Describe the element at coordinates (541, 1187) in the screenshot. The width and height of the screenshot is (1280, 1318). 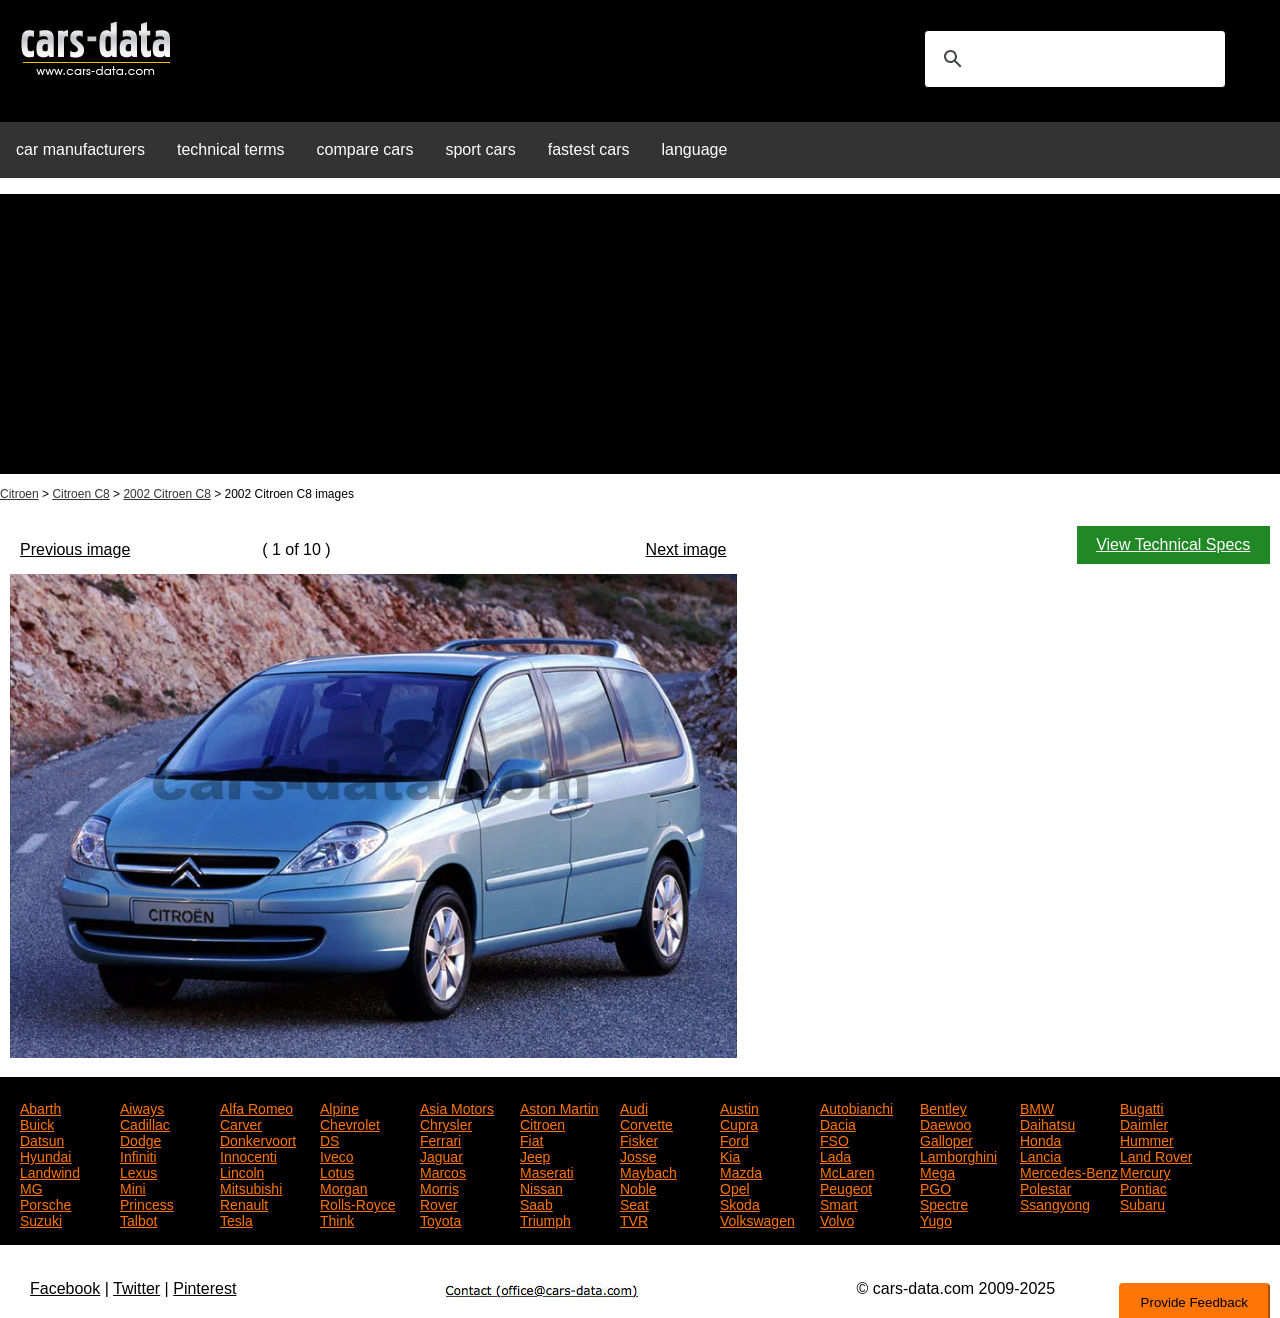
I see `Nissan` at that location.